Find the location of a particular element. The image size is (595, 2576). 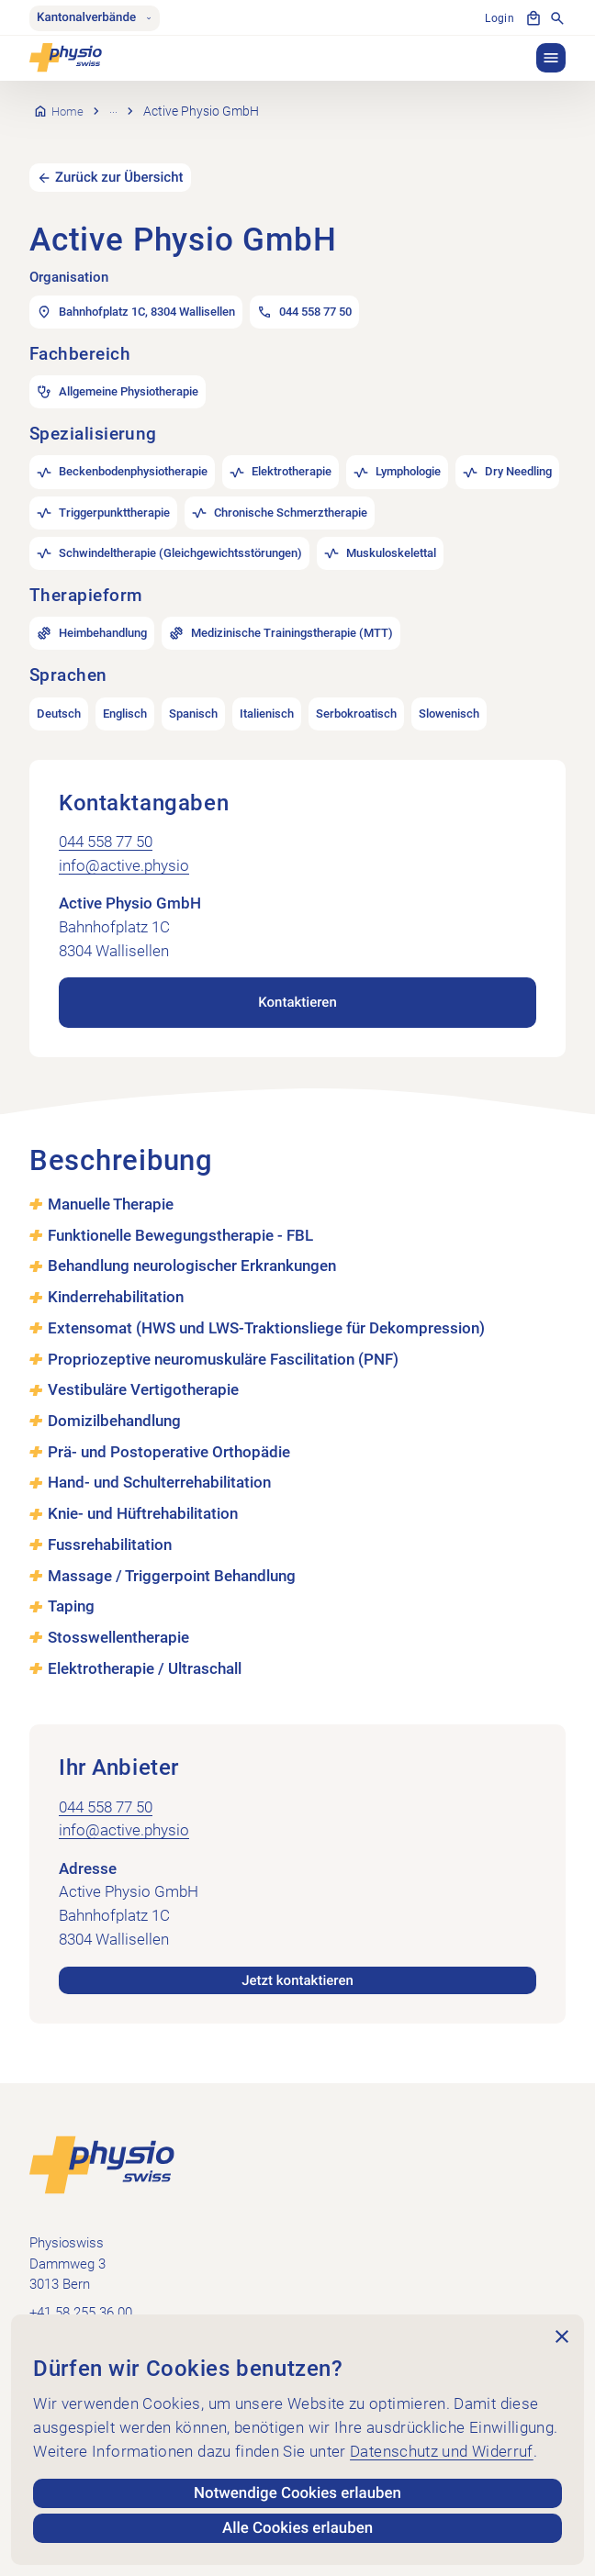

[Suche anzeigen] is located at coordinates (557, 18).